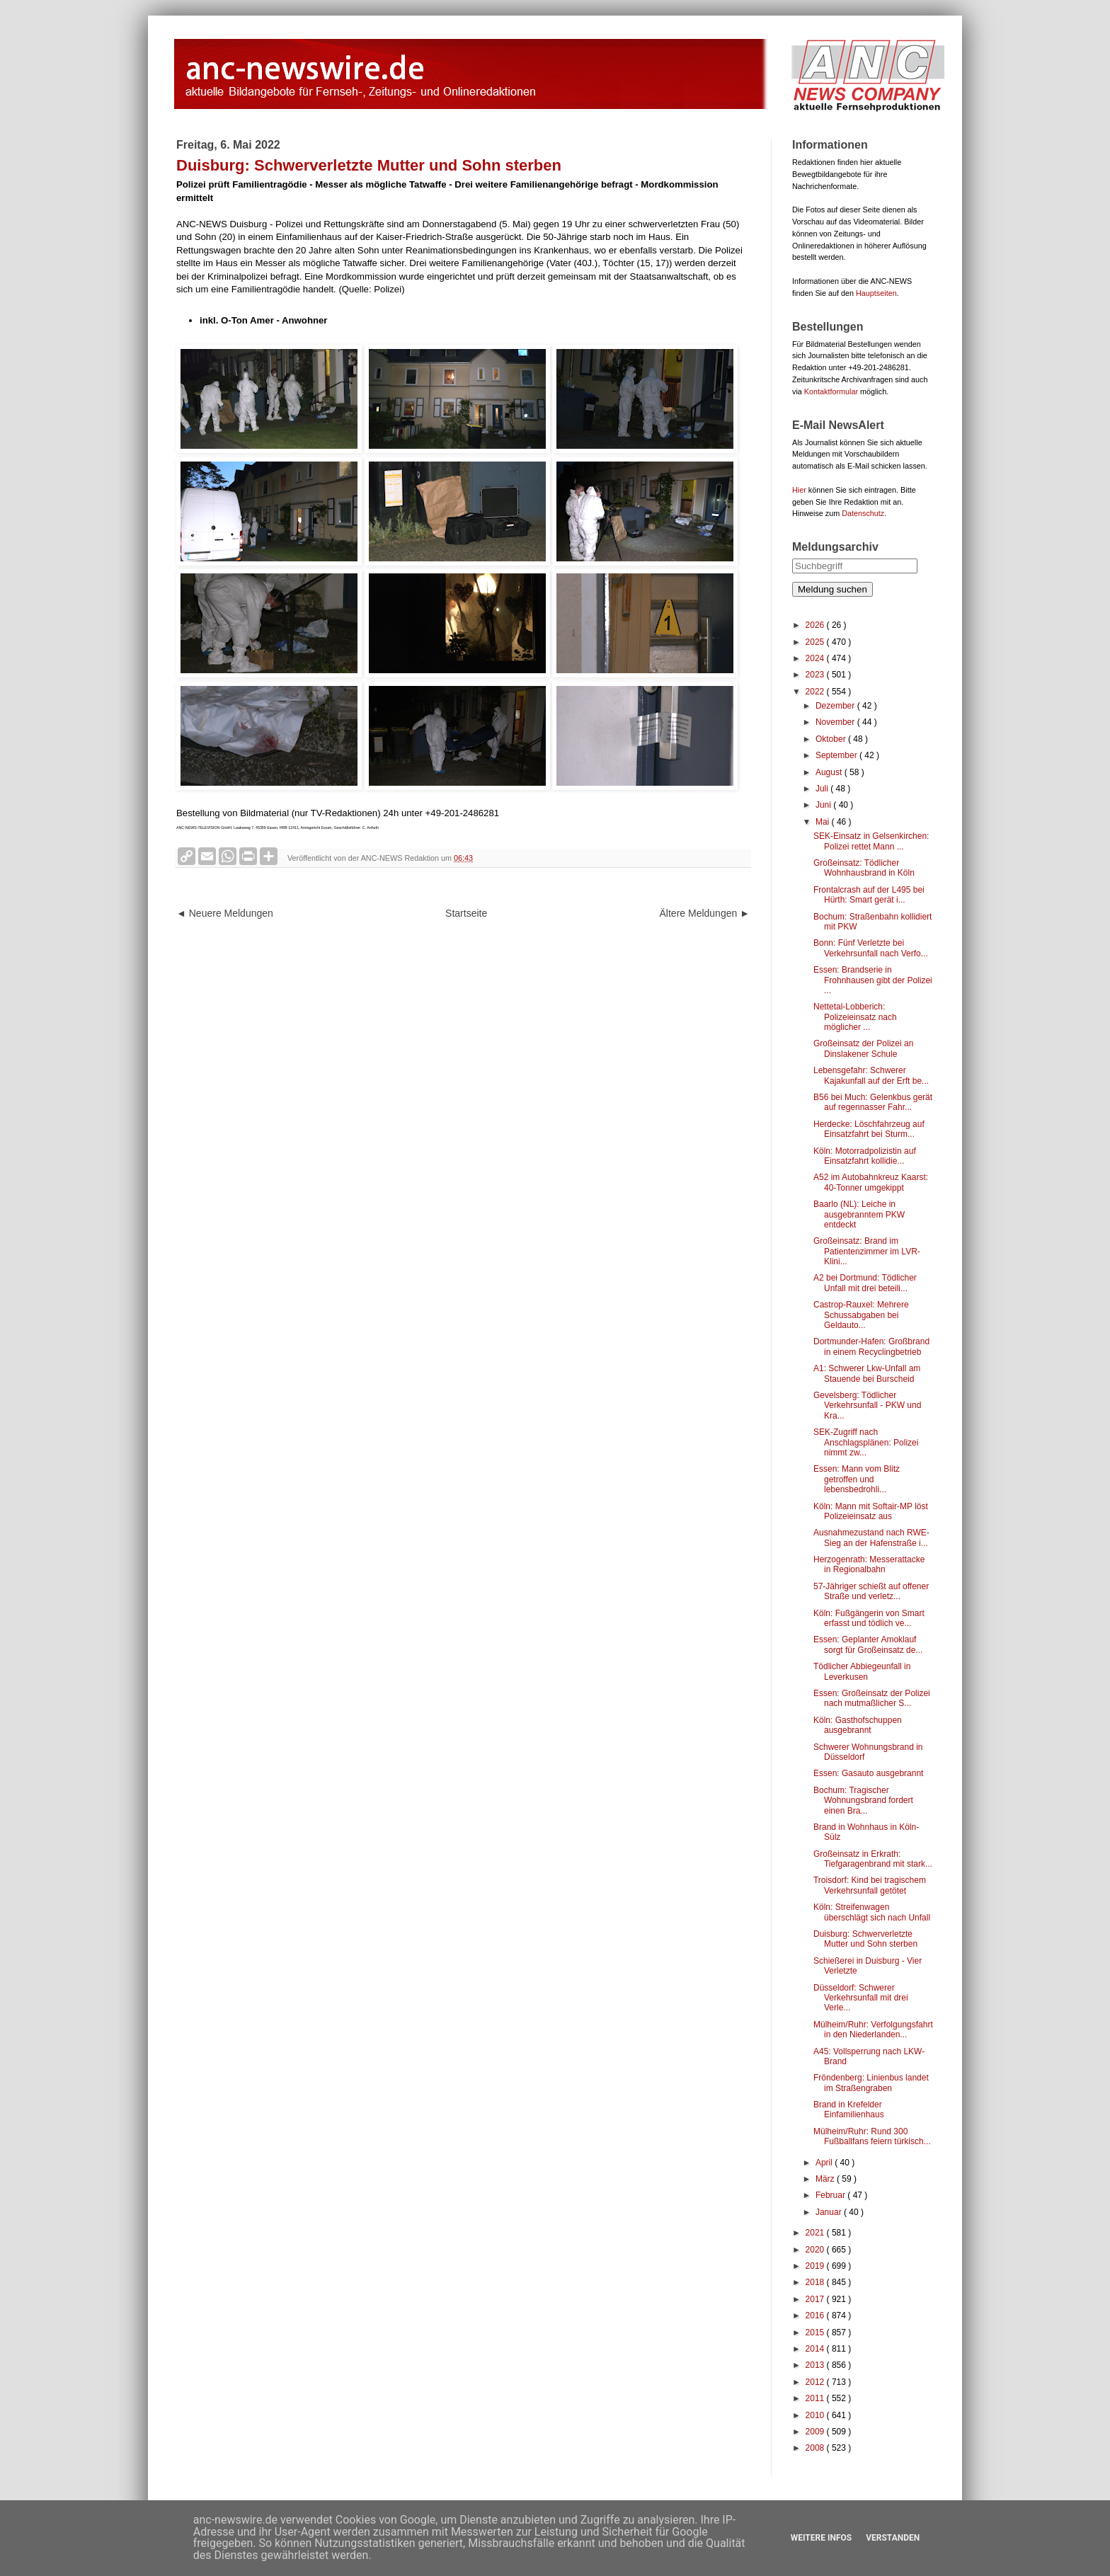 The width and height of the screenshot is (1110, 2576). I want to click on Köln: Gasthofschuppen ausgebrannt, so click(857, 1725).